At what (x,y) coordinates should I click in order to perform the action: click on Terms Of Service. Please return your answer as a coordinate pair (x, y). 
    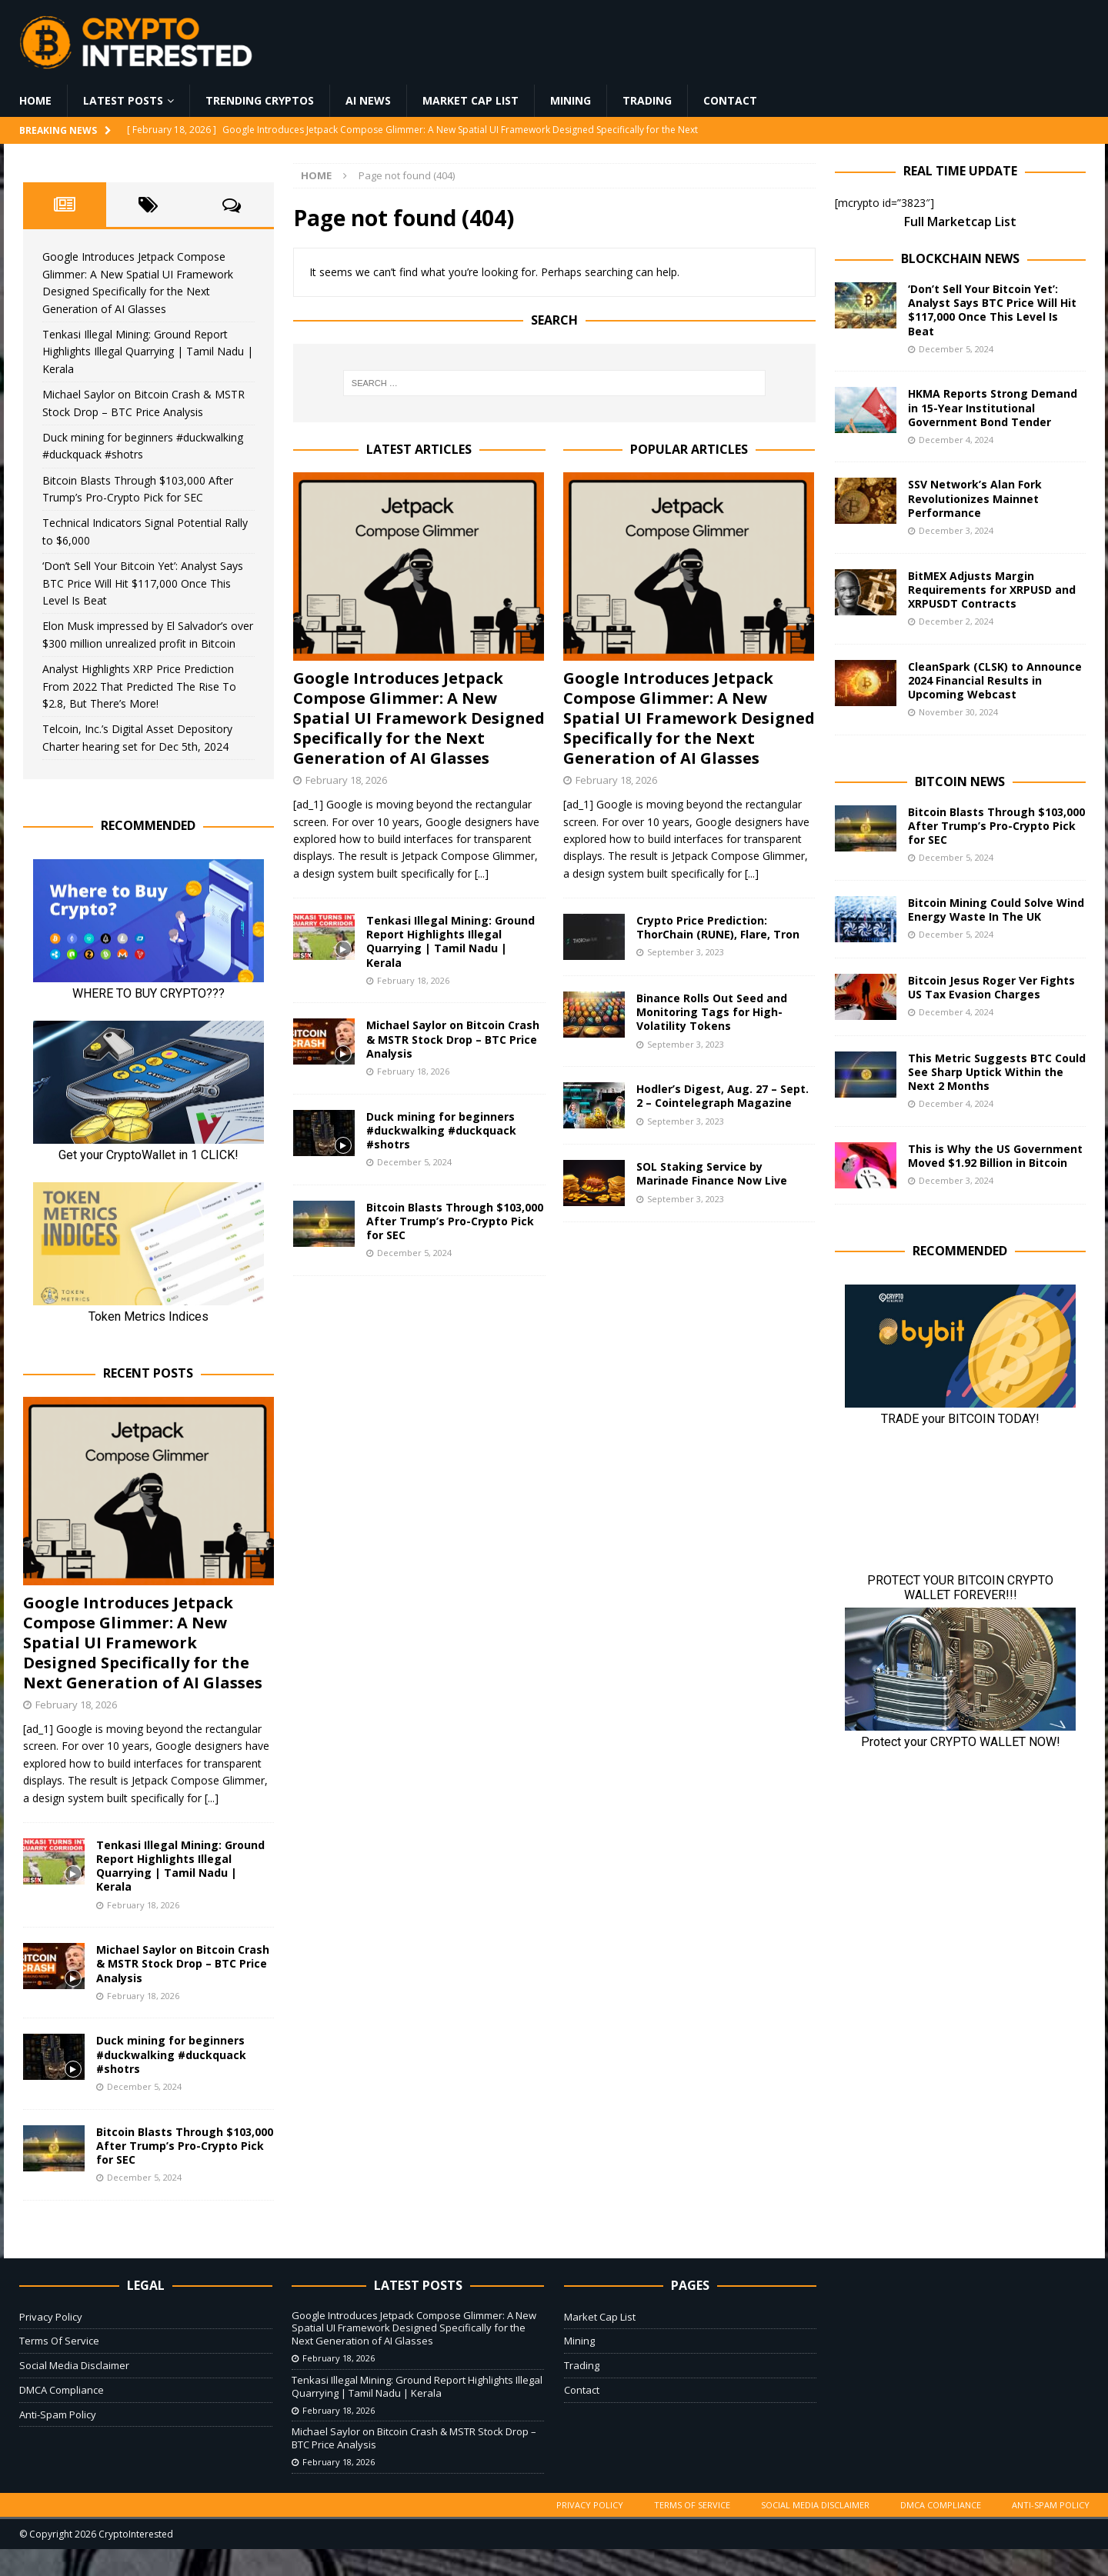
    Looking at the image, I should click on (59, 2341).